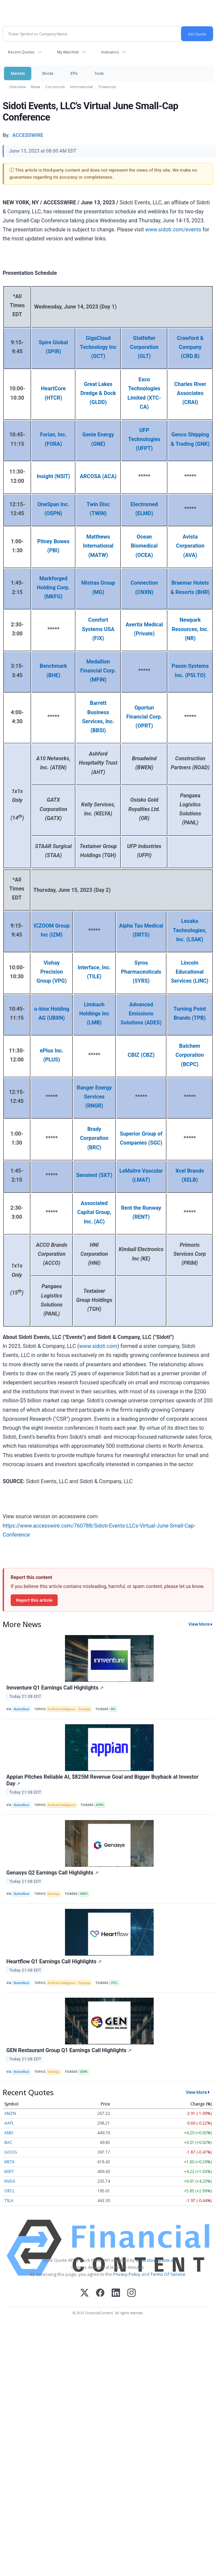 The height and width of the screenshot is (2576, 216). What do you see at coordinates (68, 51) in the screenshot?
I see `My Watchlist` at bounding box center [68, 51].